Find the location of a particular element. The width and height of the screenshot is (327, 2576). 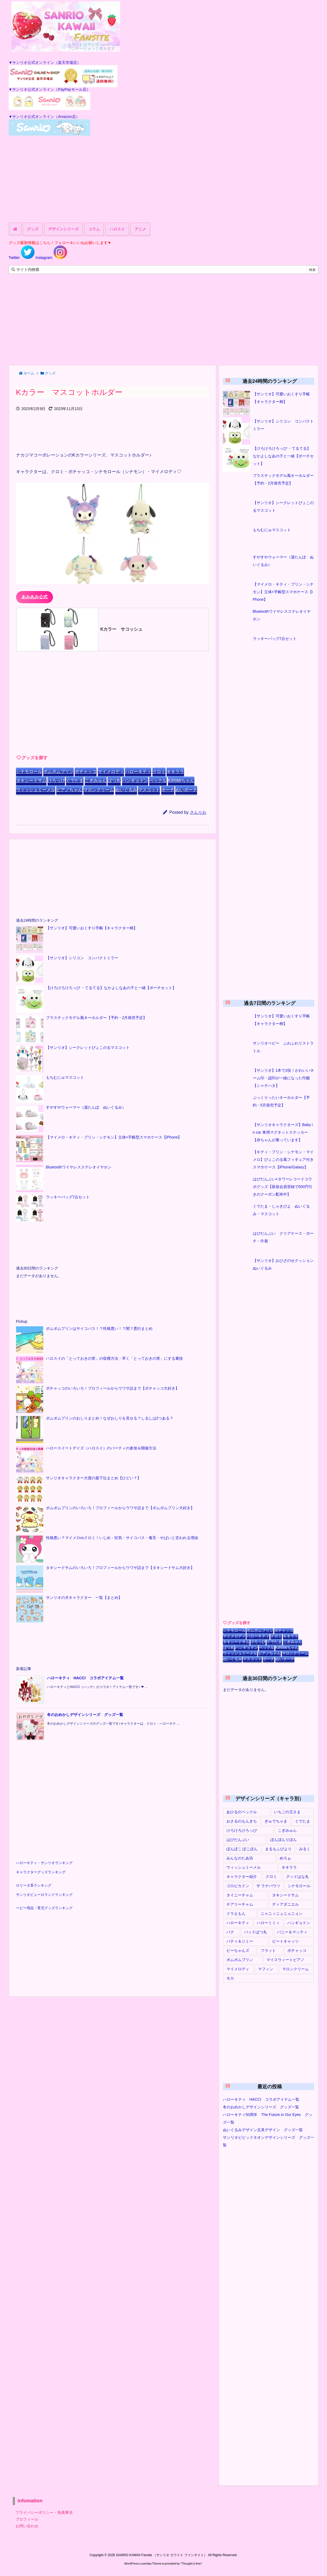

ぬいポーチ is located at coordinates (186, 789).